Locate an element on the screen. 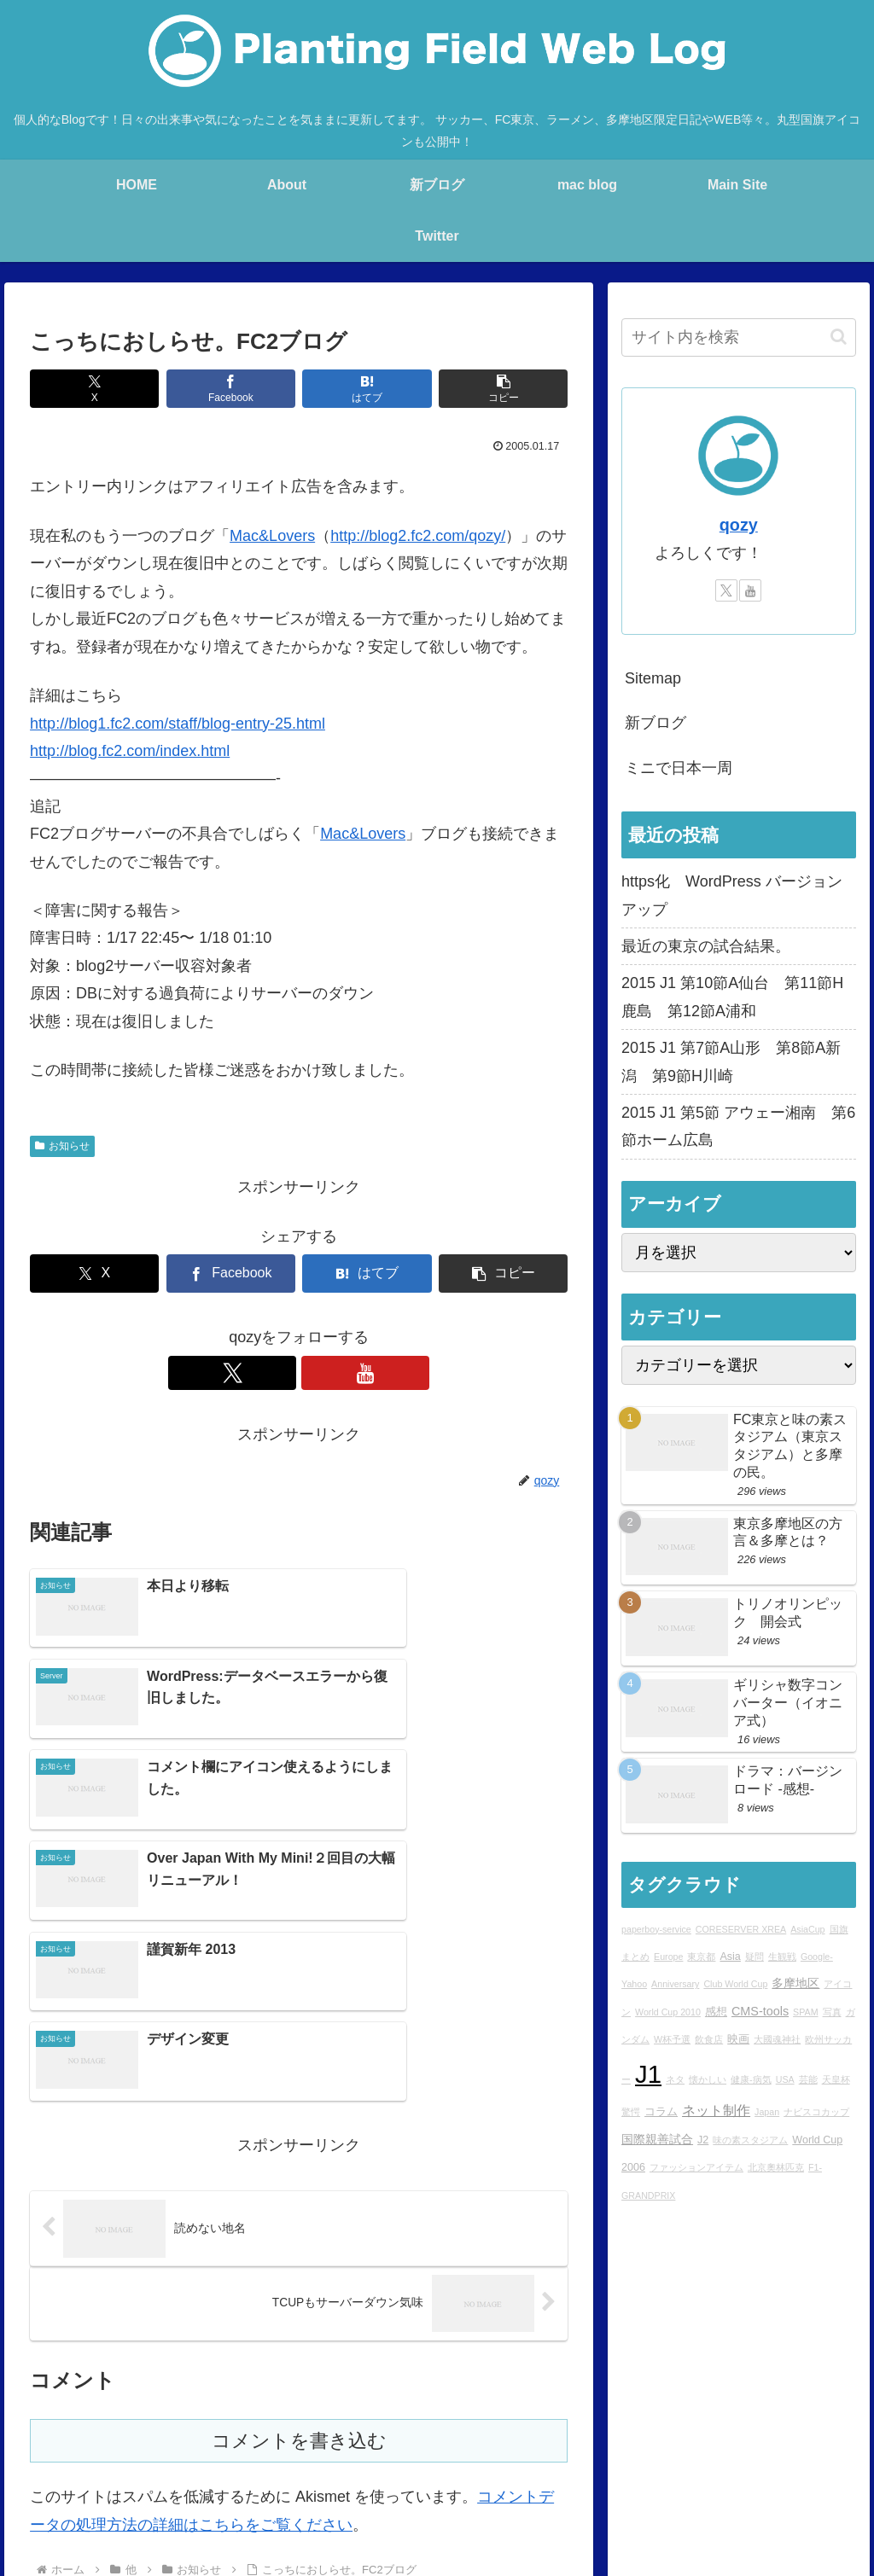  CMS-tools is located at coordinates (760, 2011).